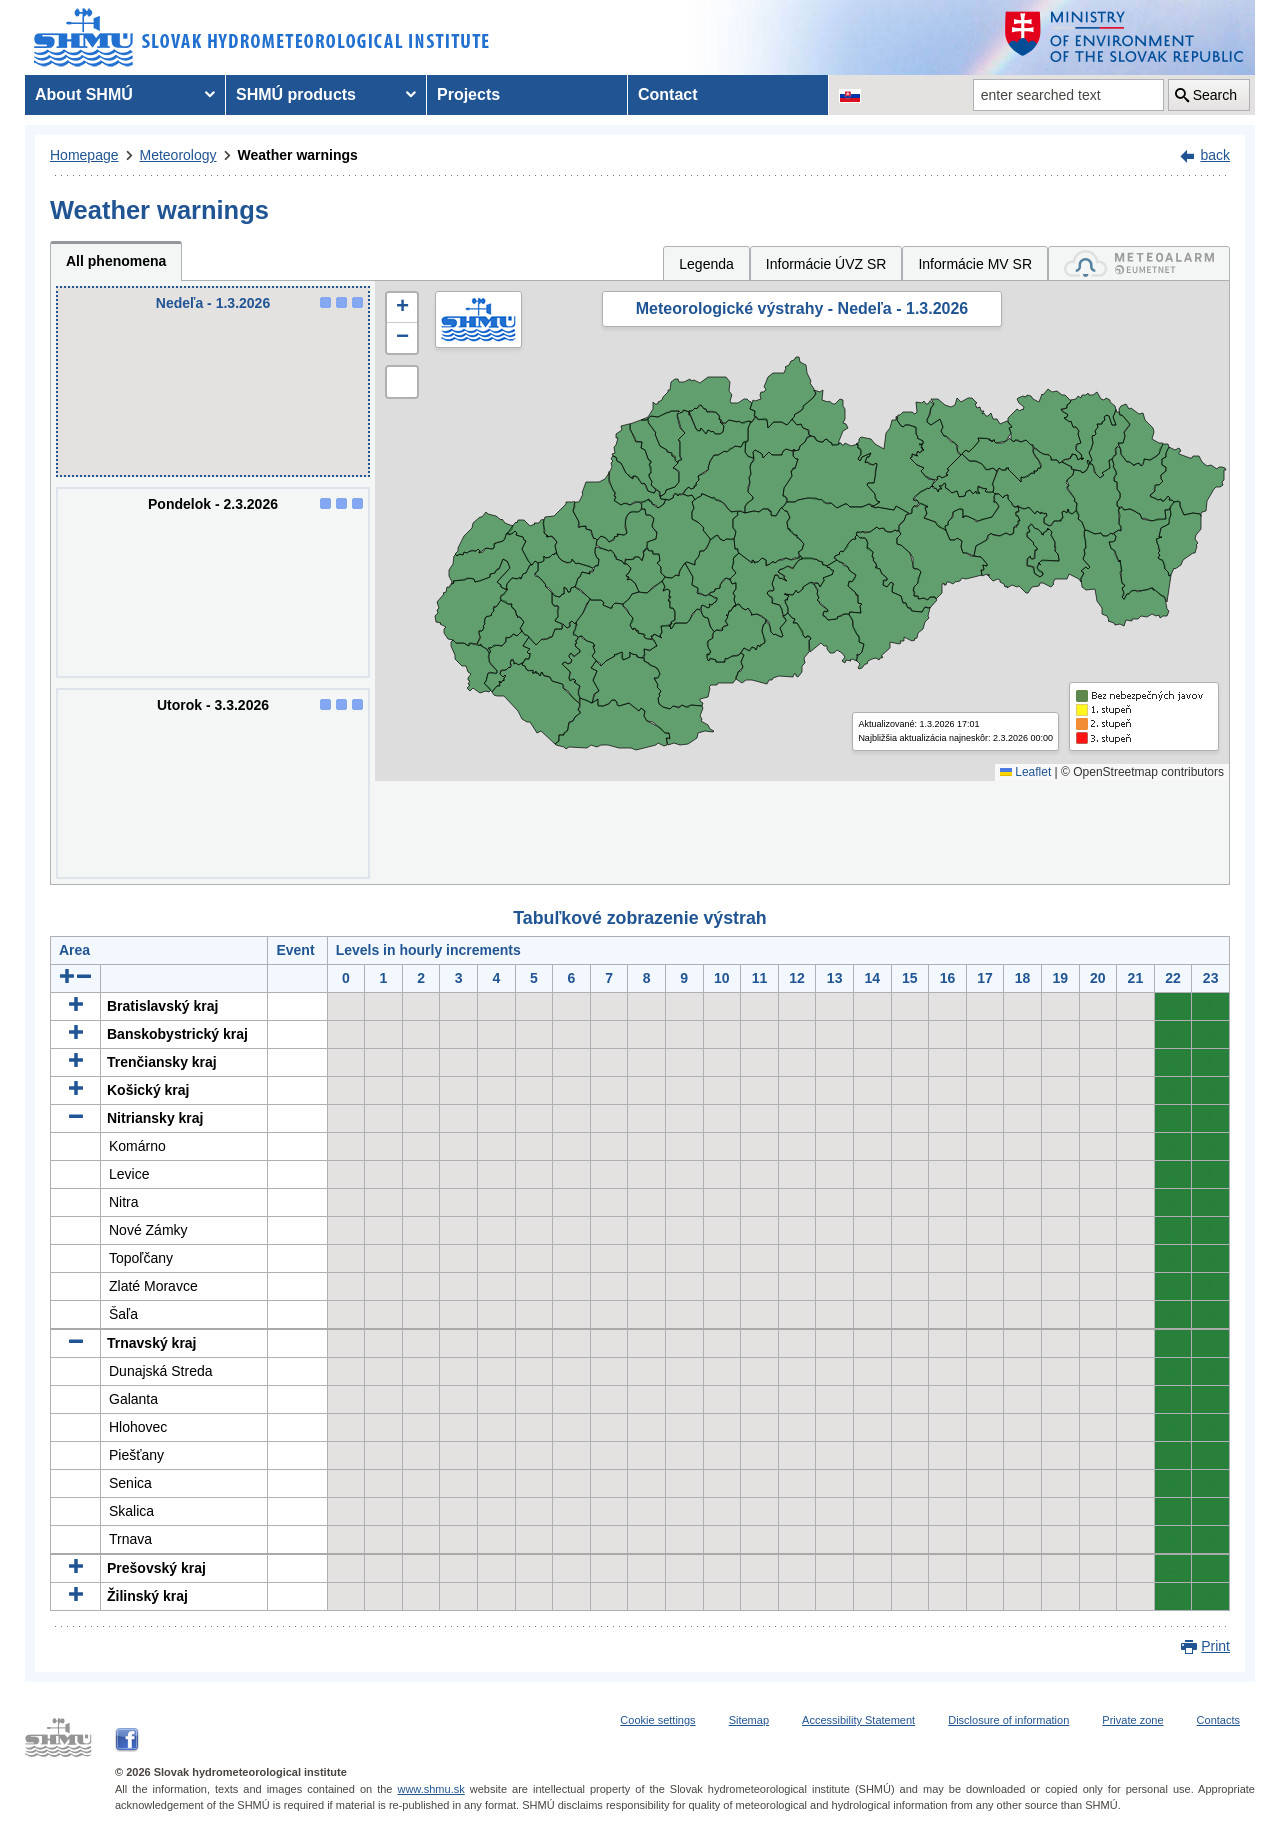 This screenshot has height=1844, width=1280. Describe the element at coordinates (706, 264) in the screenshot. I see `Legenda [tab]` at that location.